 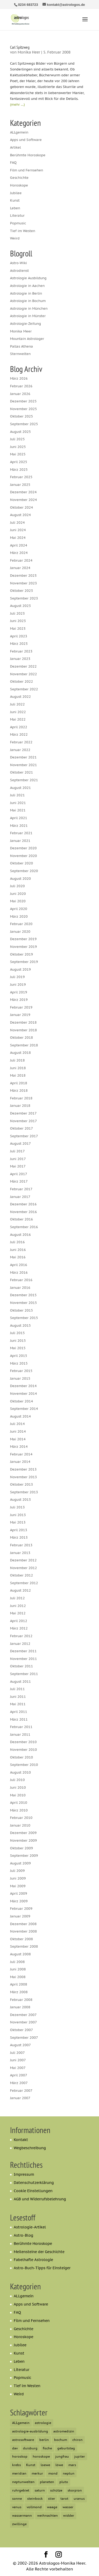 What do you see at coordinates (24, 1136) in the screenshot?
I see `September 2017` at bounding box center [24, 1136].